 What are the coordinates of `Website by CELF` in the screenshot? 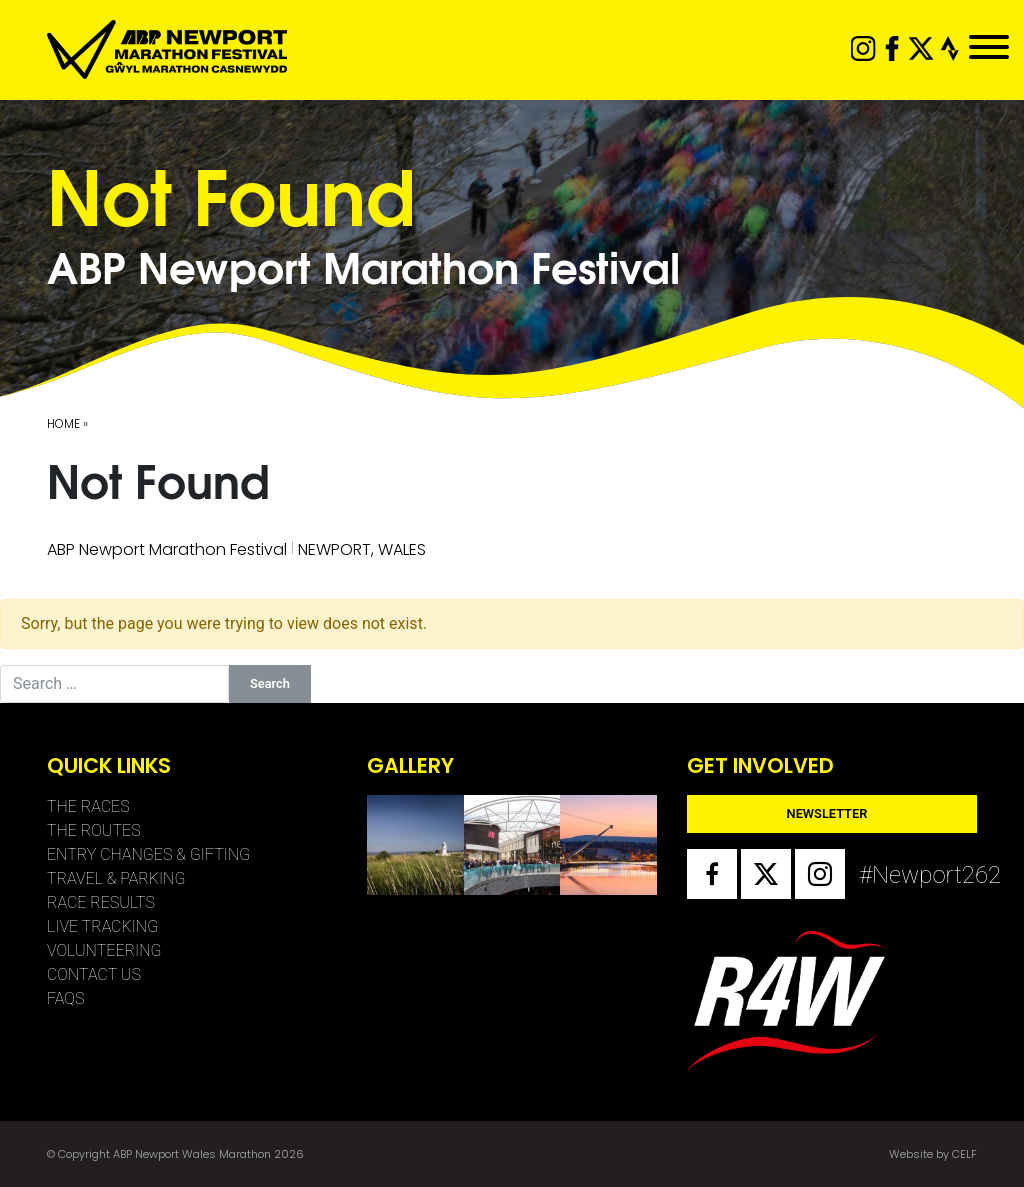 It's located at (933, 1154).